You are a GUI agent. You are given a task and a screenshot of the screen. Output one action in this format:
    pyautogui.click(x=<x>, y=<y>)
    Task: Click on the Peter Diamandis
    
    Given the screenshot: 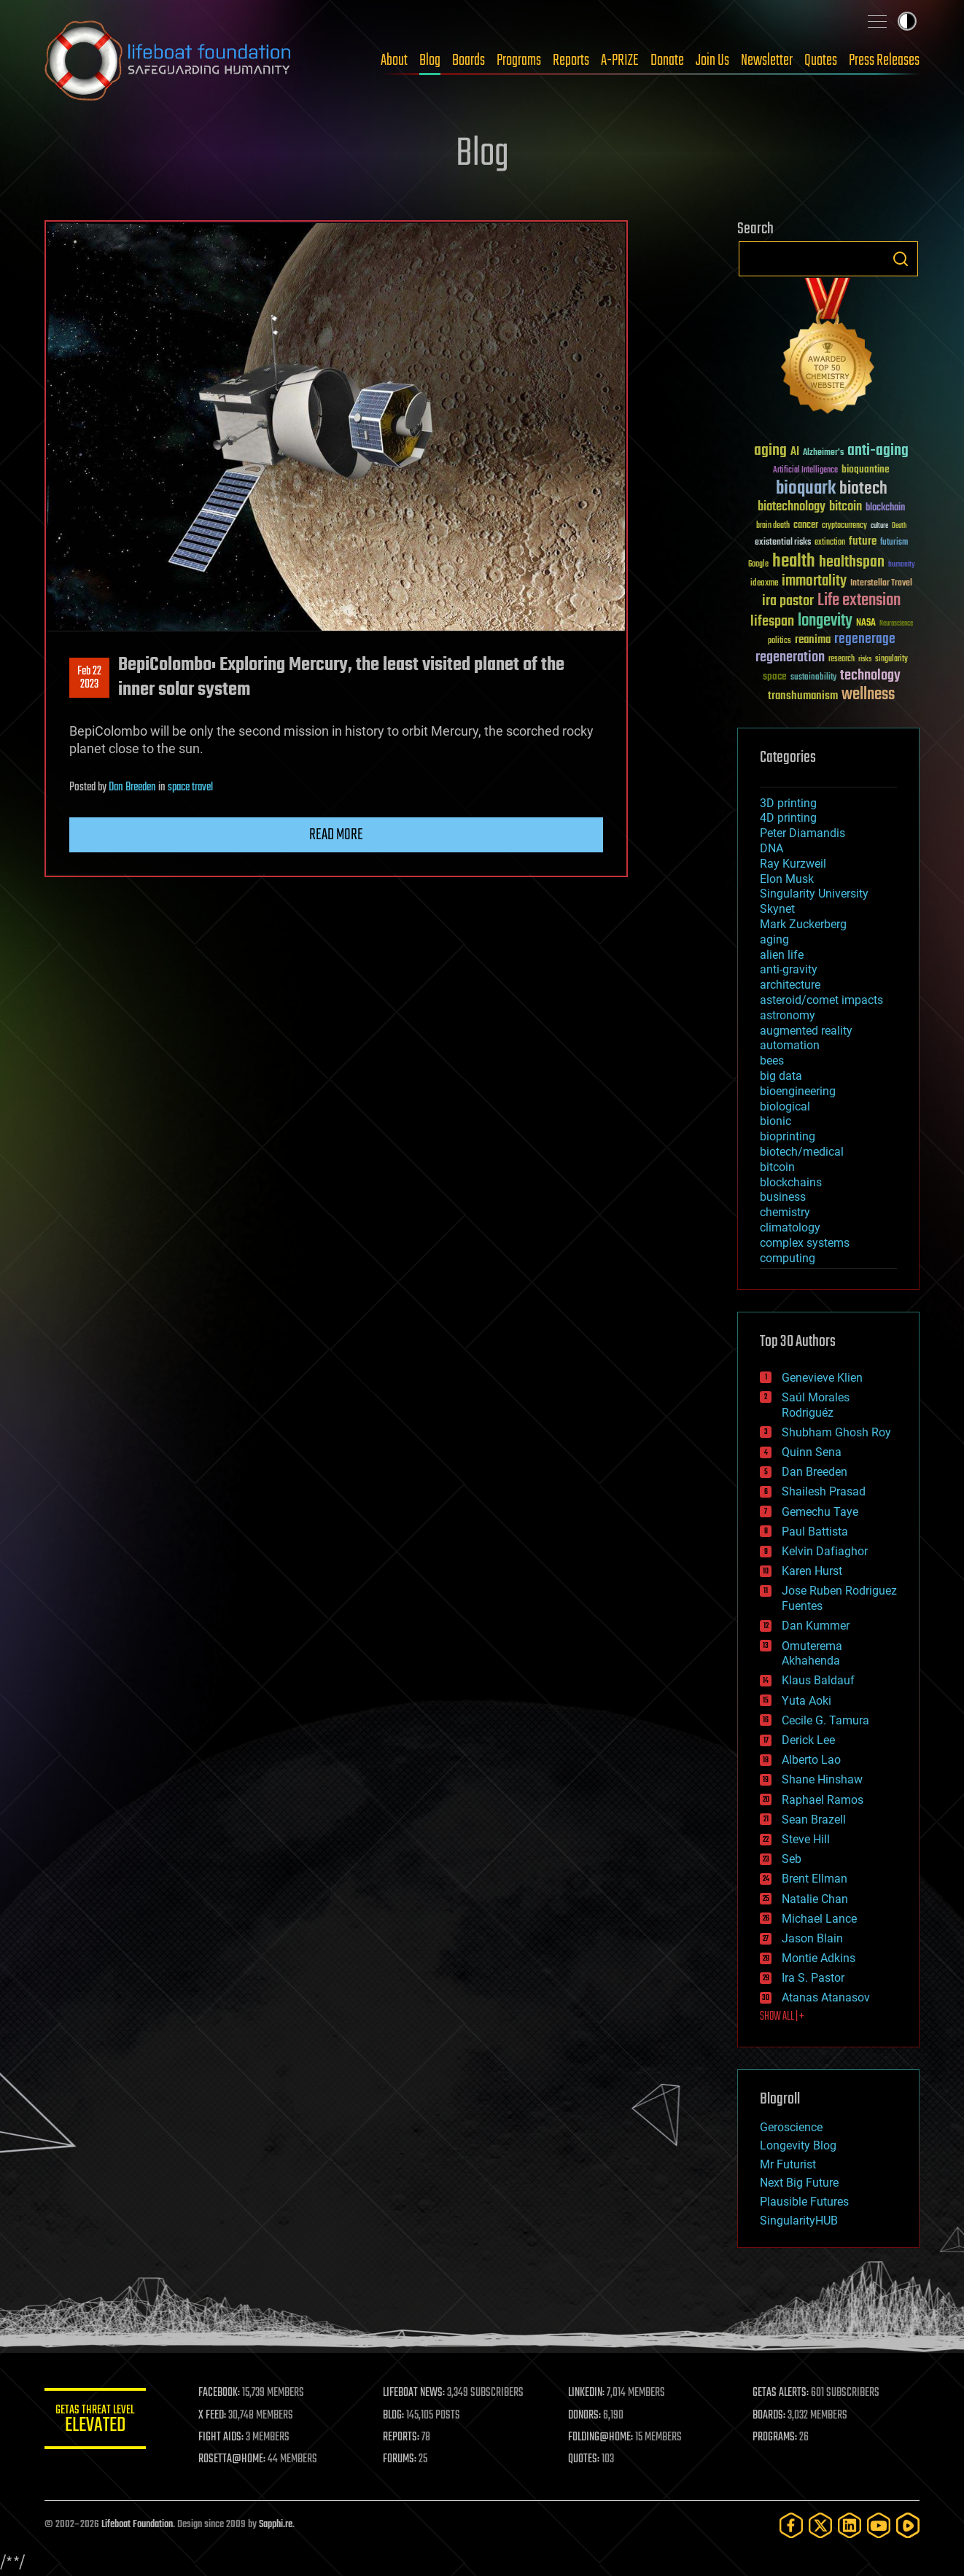 What is the action you would take?
    pyautogui.click(x=802, y=833)
    